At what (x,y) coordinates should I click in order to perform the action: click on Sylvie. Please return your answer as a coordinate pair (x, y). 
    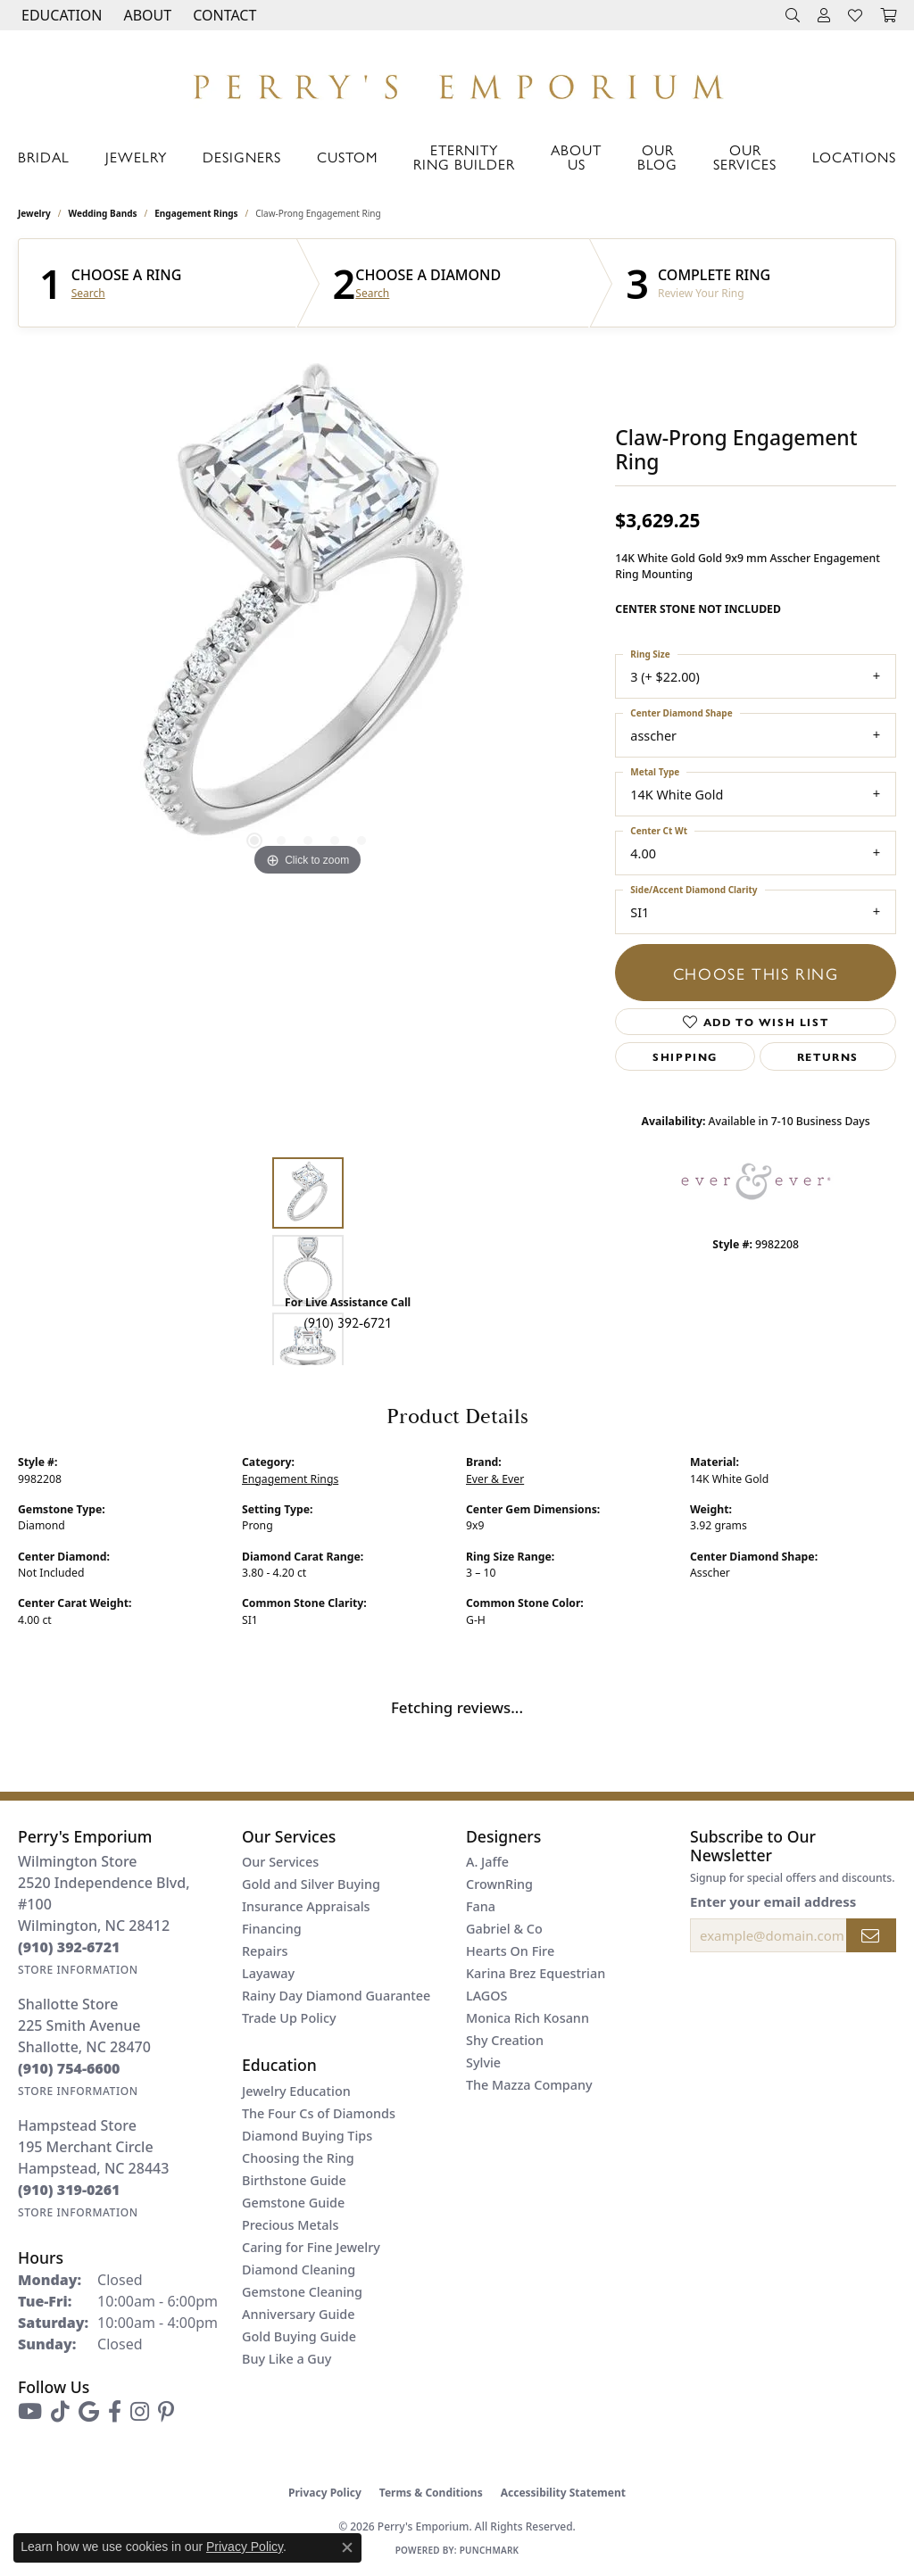
    Looking at the image, I should click on (483, 2062).